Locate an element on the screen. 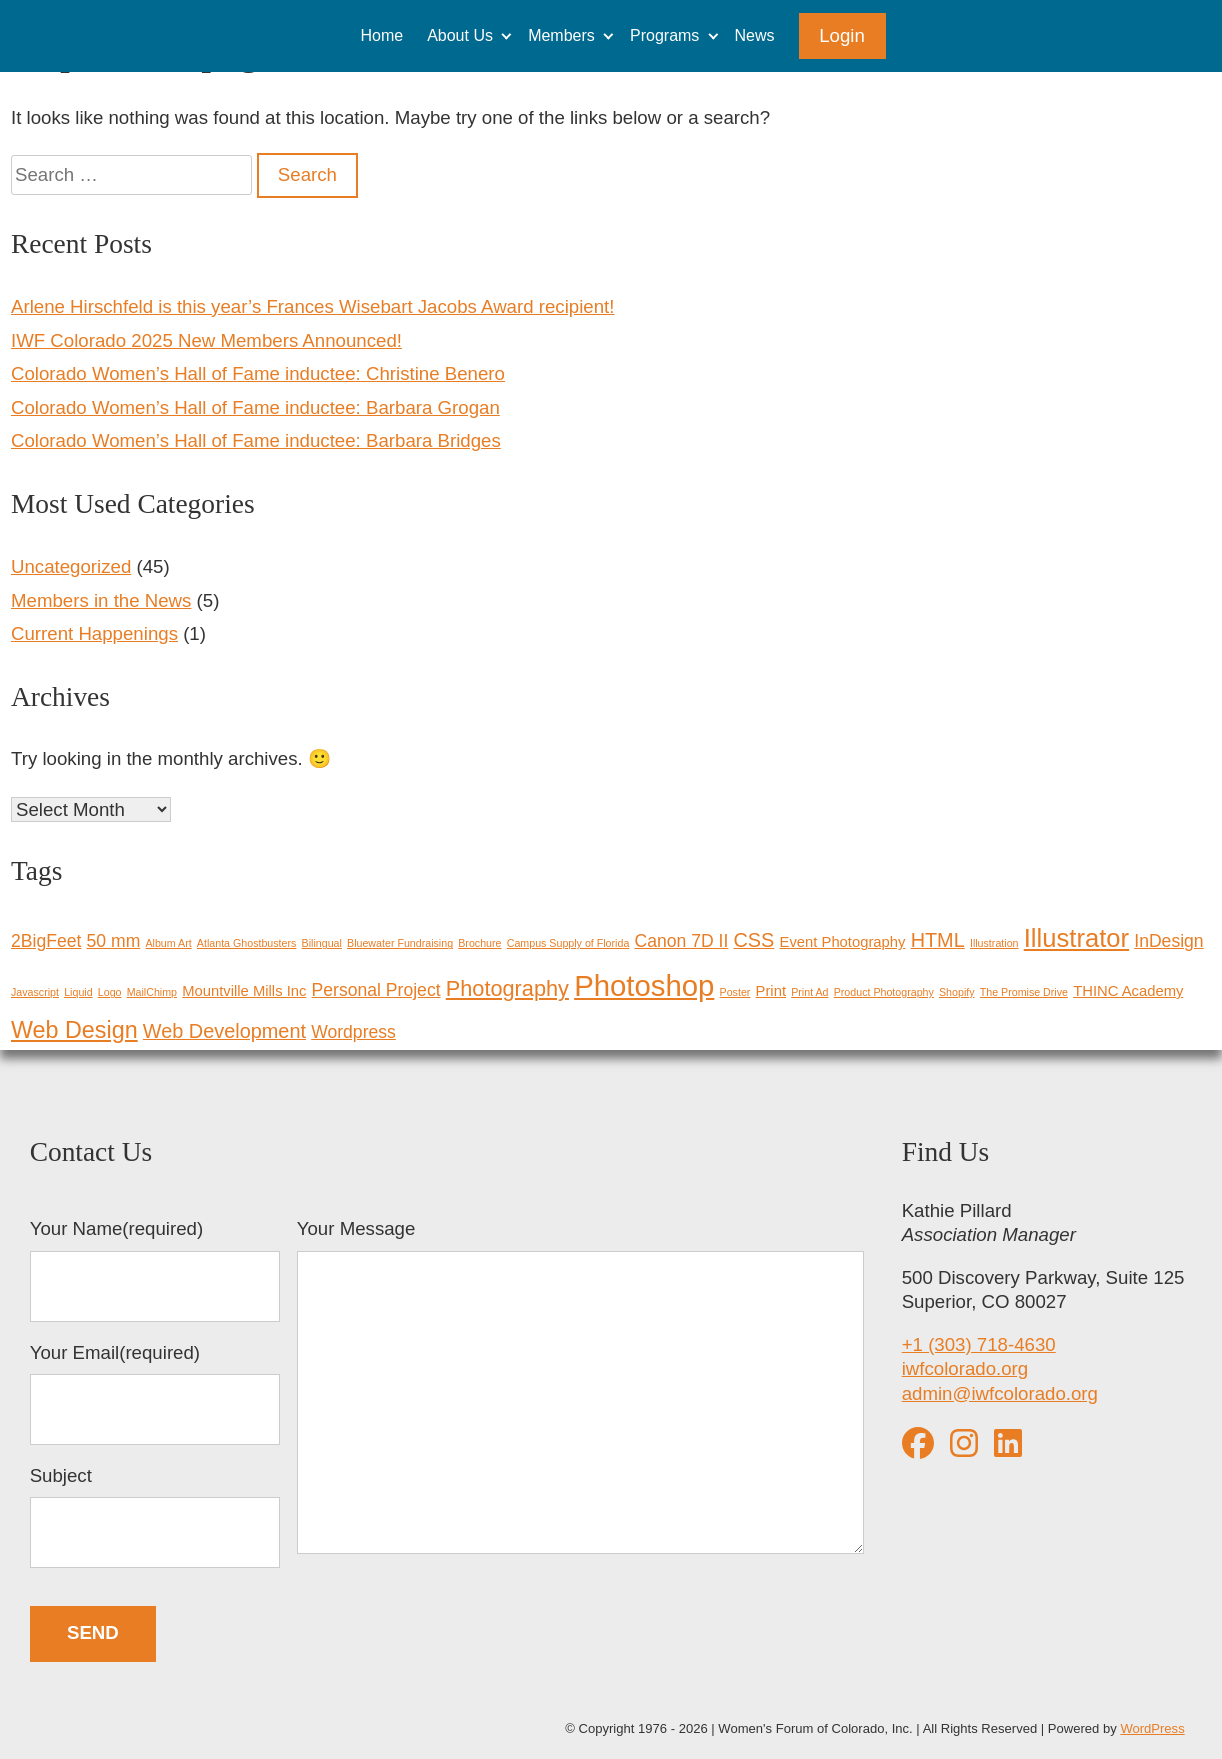  Colorado Women’s Hall of Fame inductee: Barbara Grogan is located at coordinates (255, 407).